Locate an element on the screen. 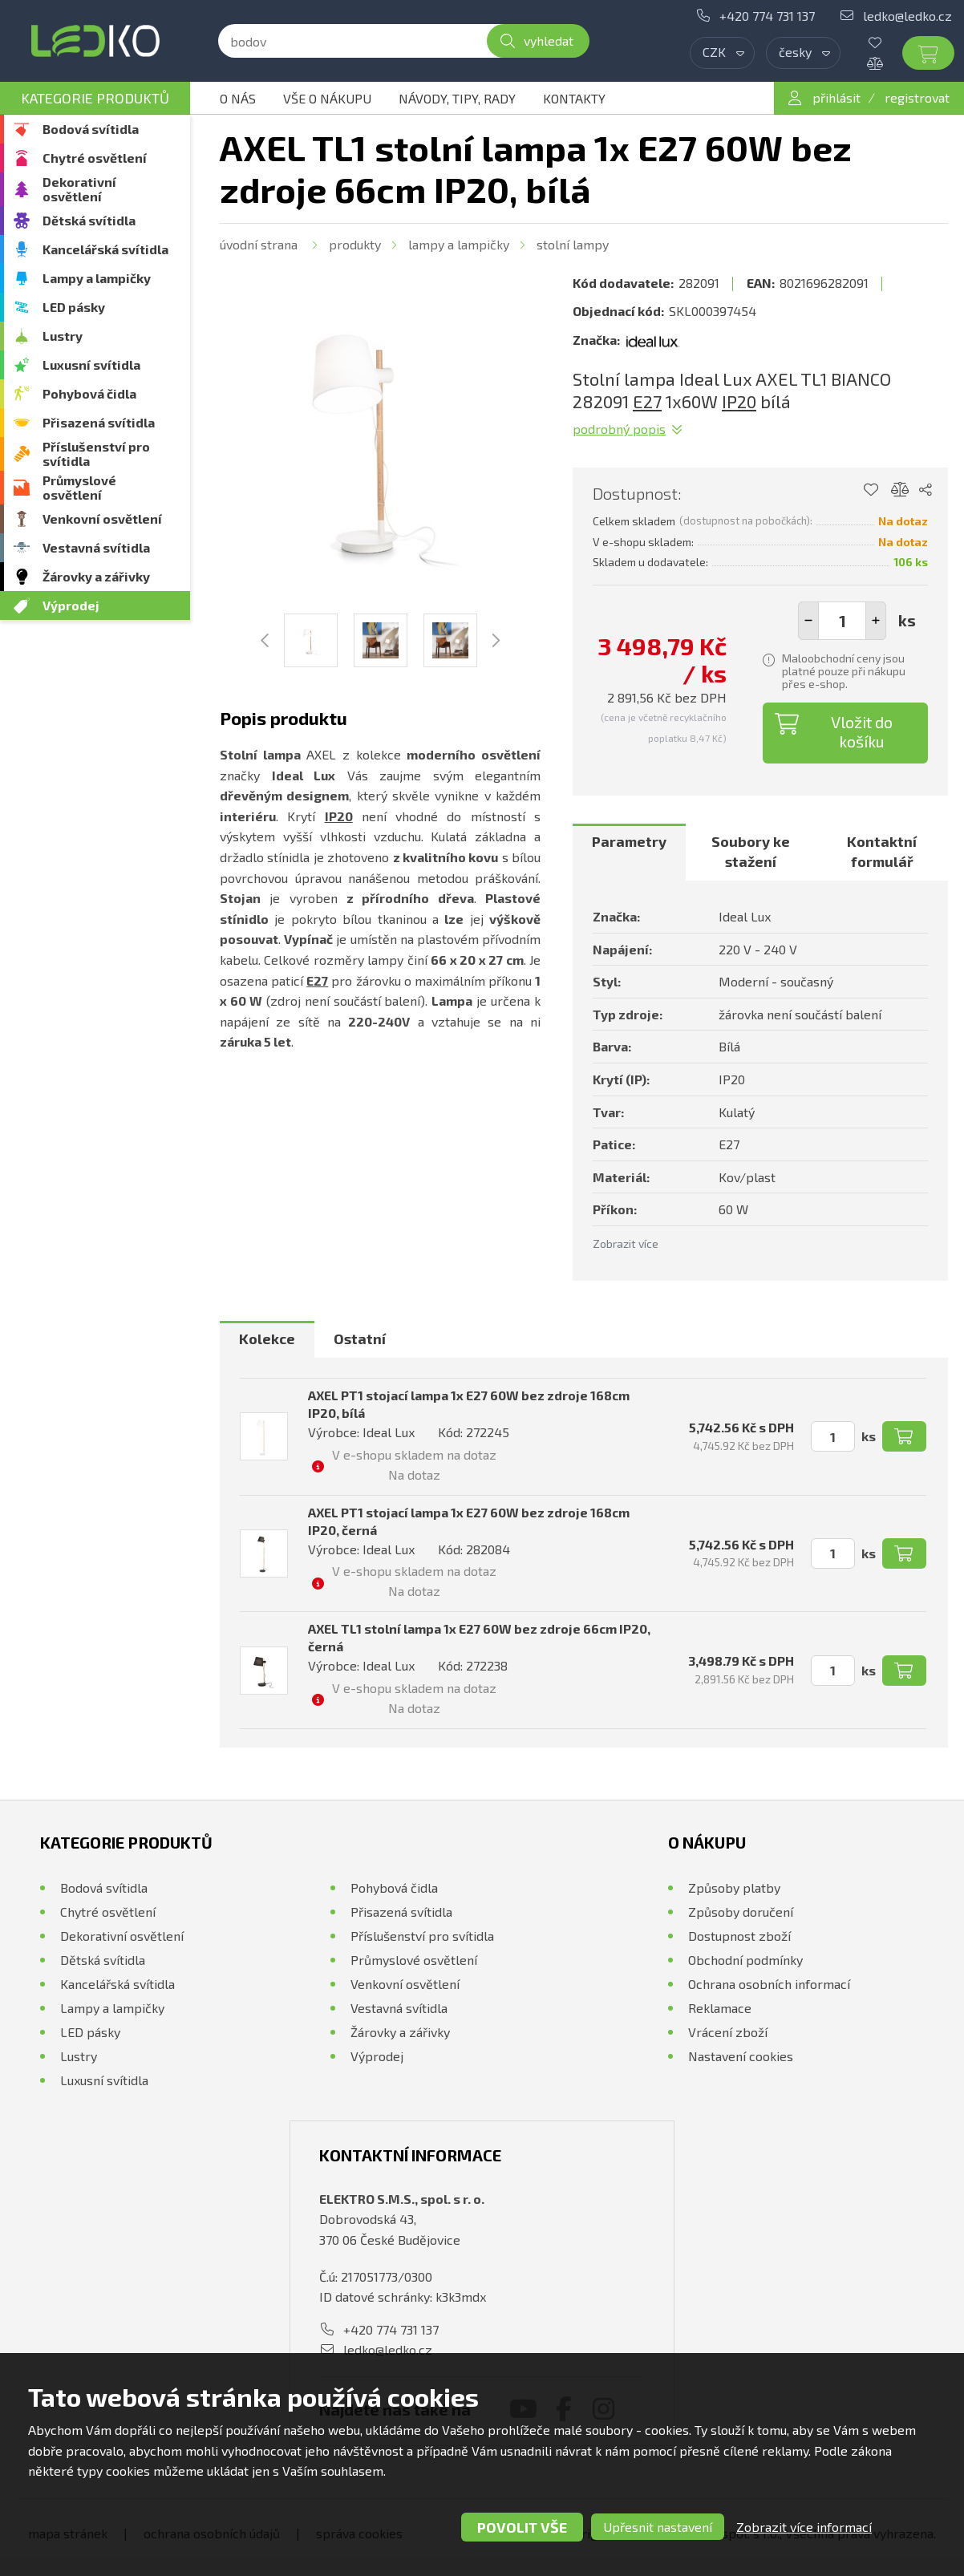 Image resolution: width=964 pixels, height=2576 pixels. Způsoby platby is located at coordinates (734, 1887).